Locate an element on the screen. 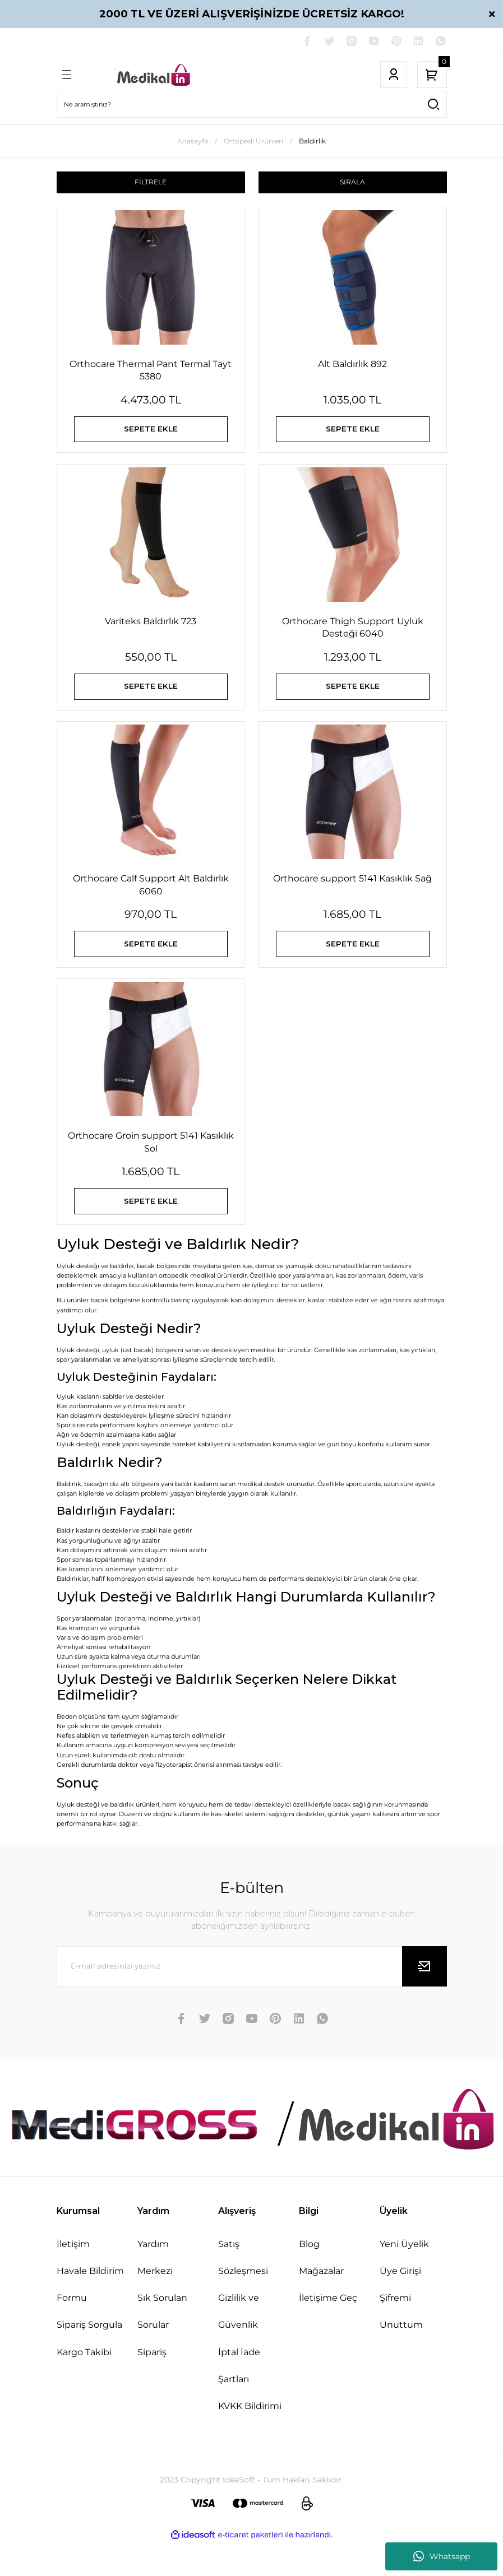 This screenshot has height=2576, width=503. Yardım Merkezi is located at coordinates (155, 2291).